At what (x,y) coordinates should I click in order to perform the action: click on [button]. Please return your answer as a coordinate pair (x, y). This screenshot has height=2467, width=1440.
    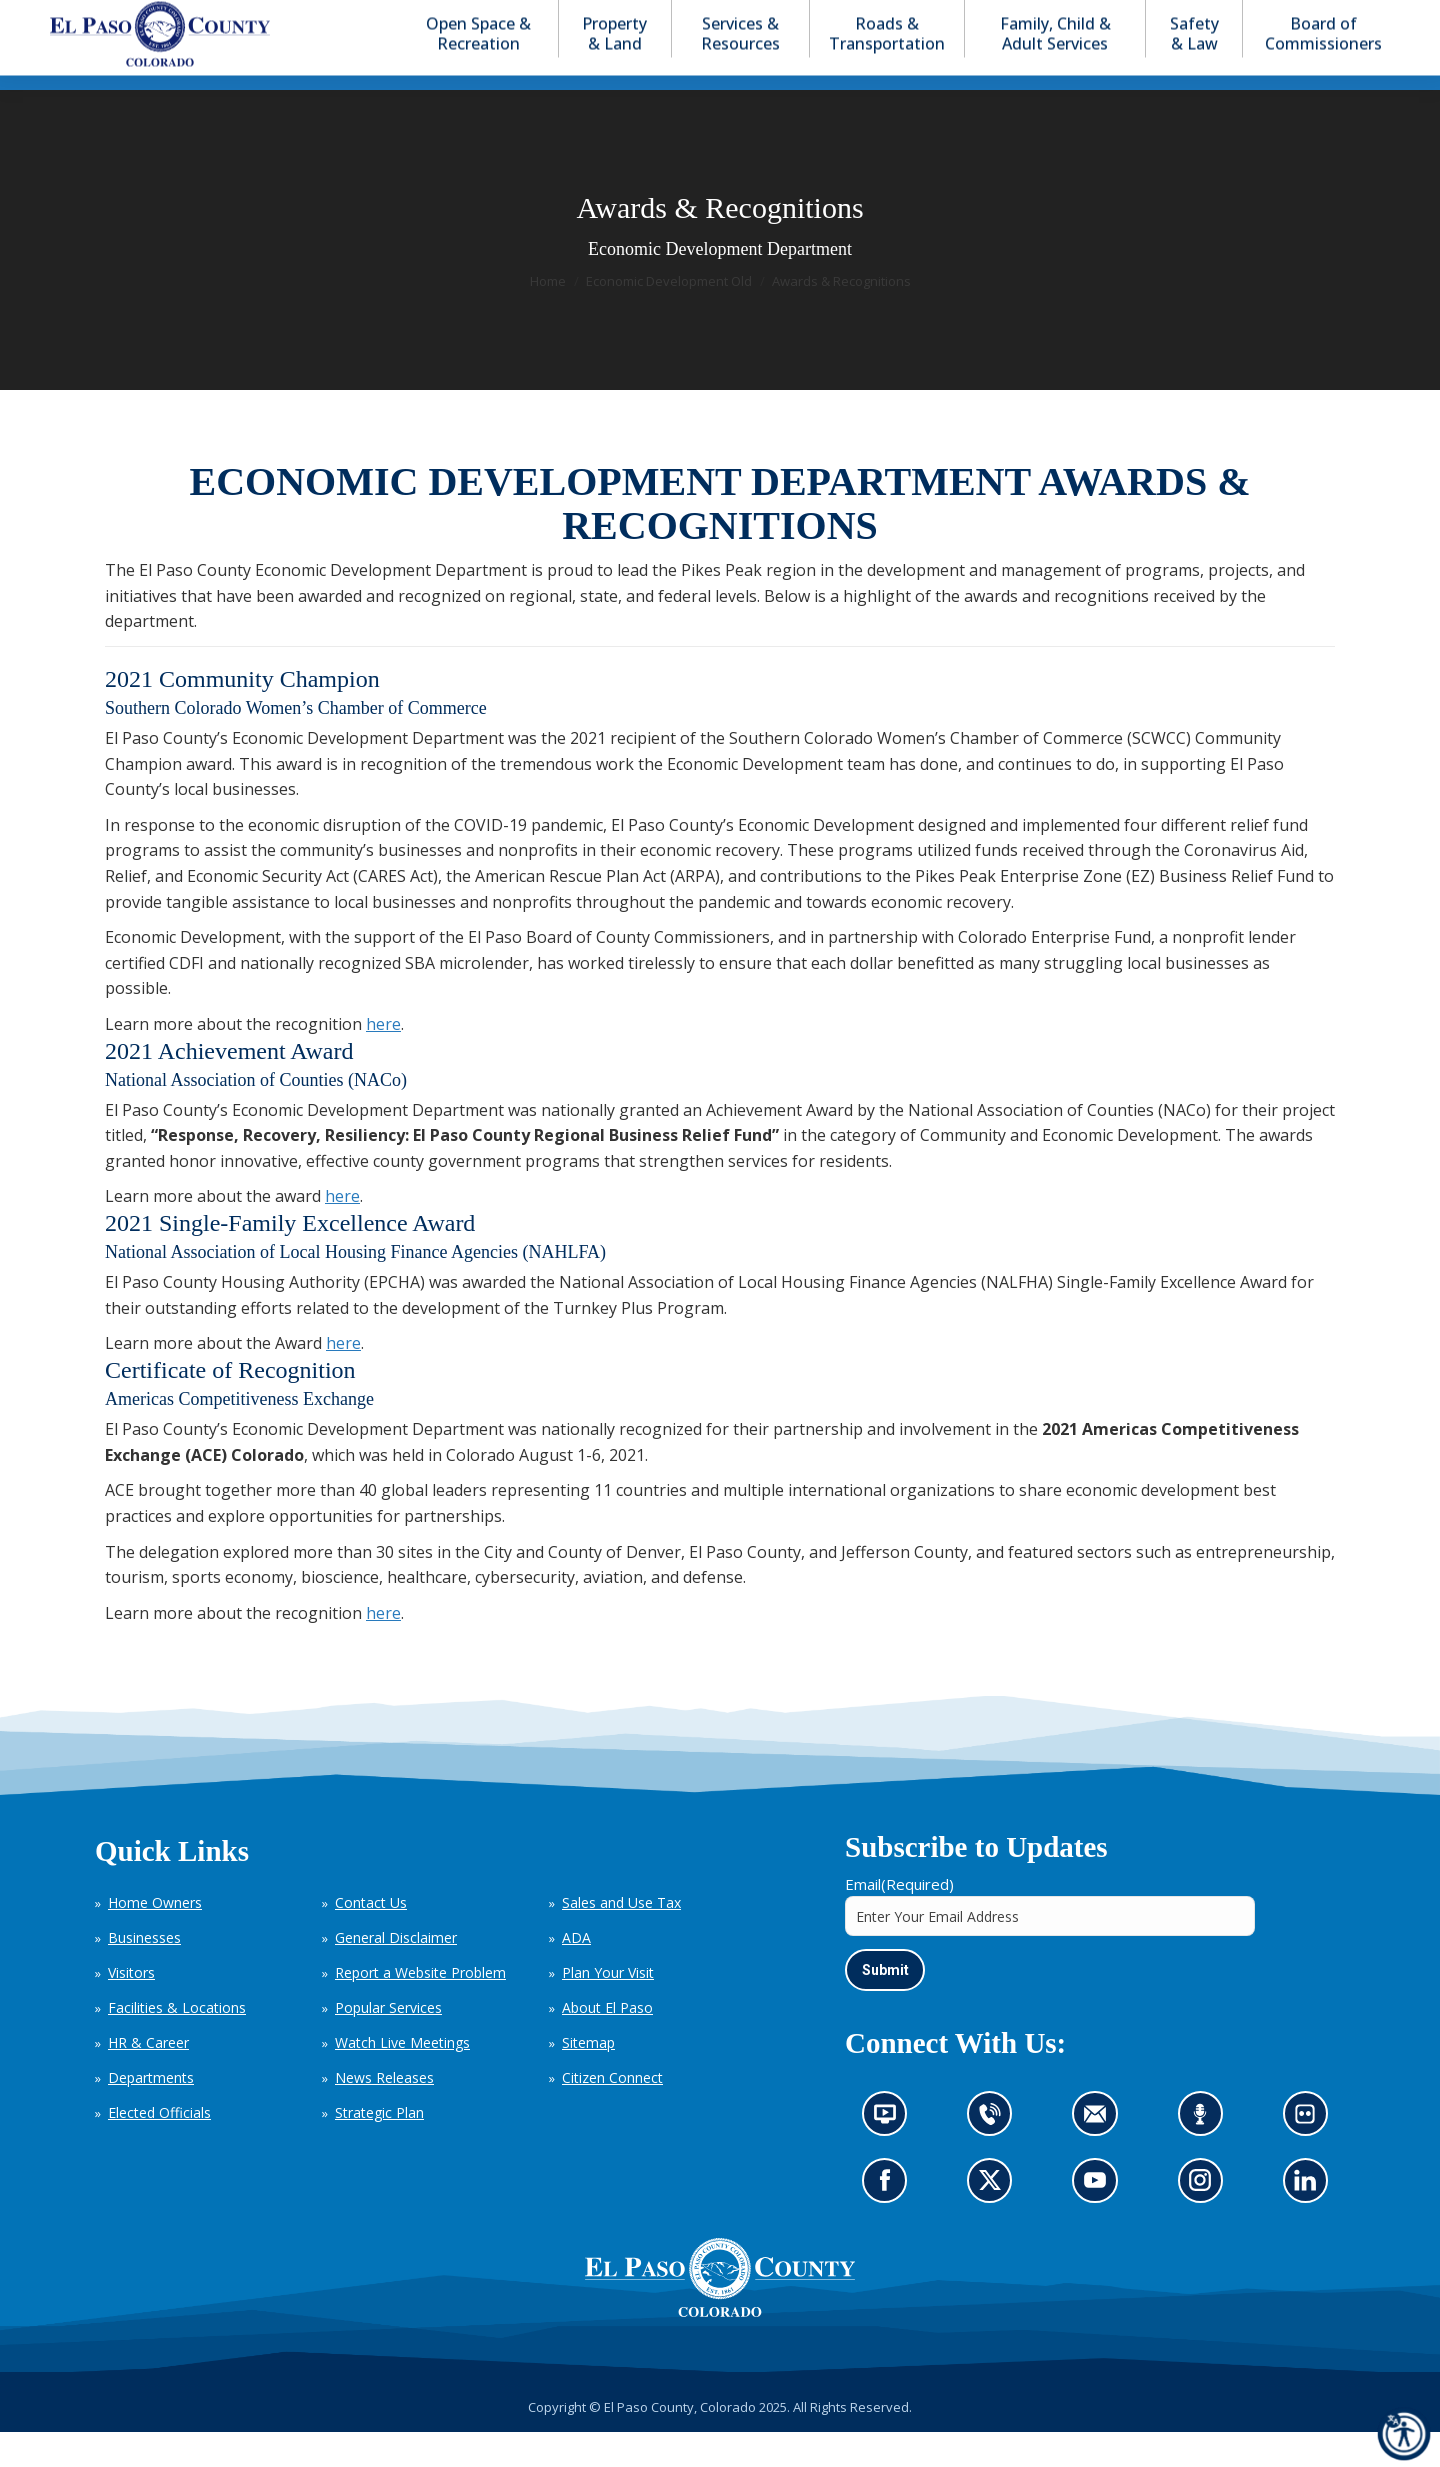
    Looking at the image, I should click on (1292, 18).